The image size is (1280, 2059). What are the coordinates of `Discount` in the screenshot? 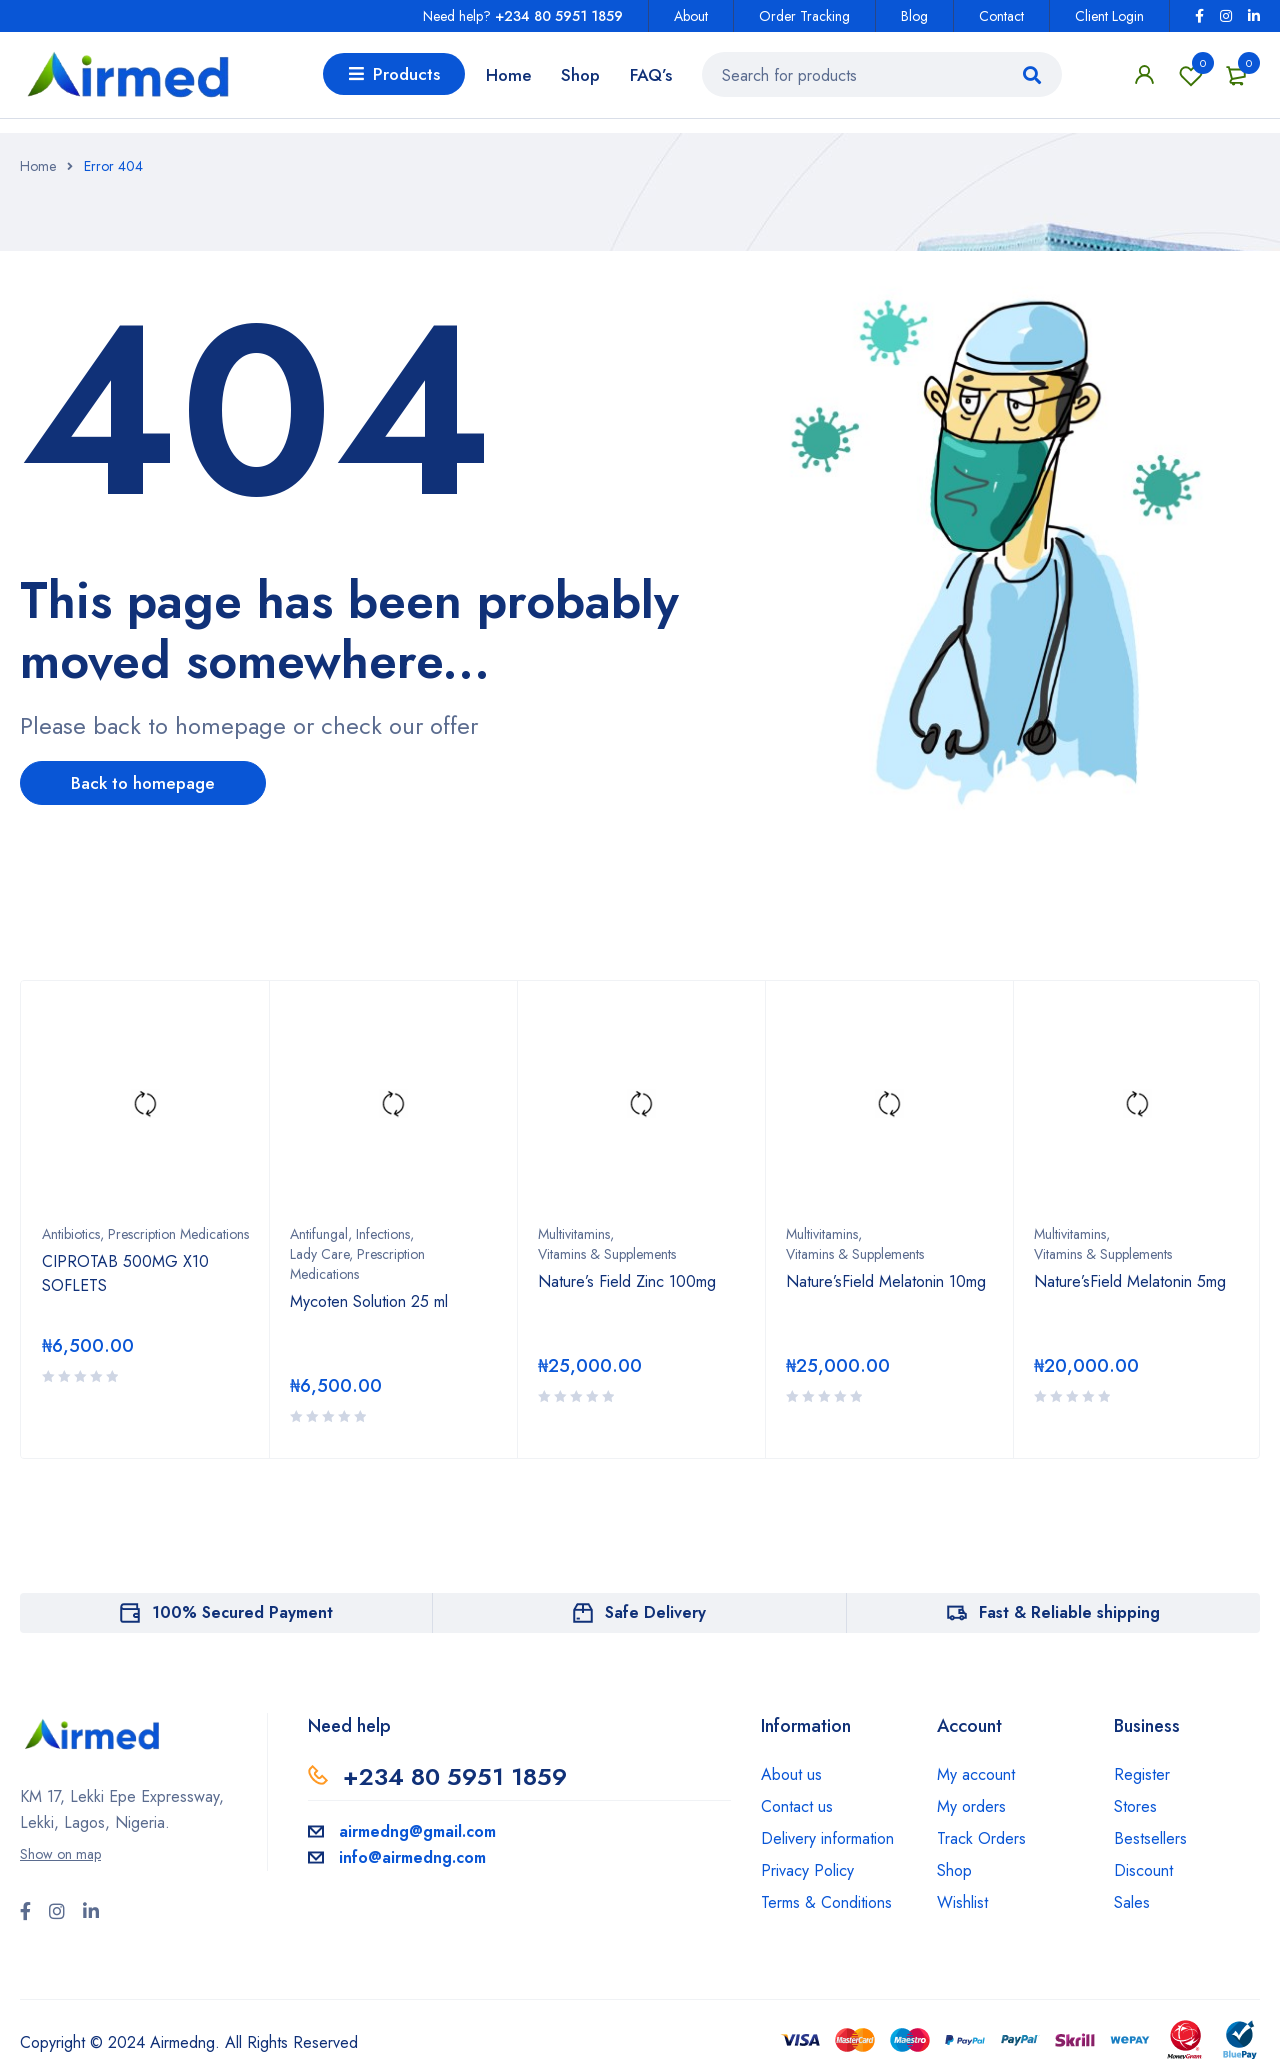 It's located at (1143, 1869).